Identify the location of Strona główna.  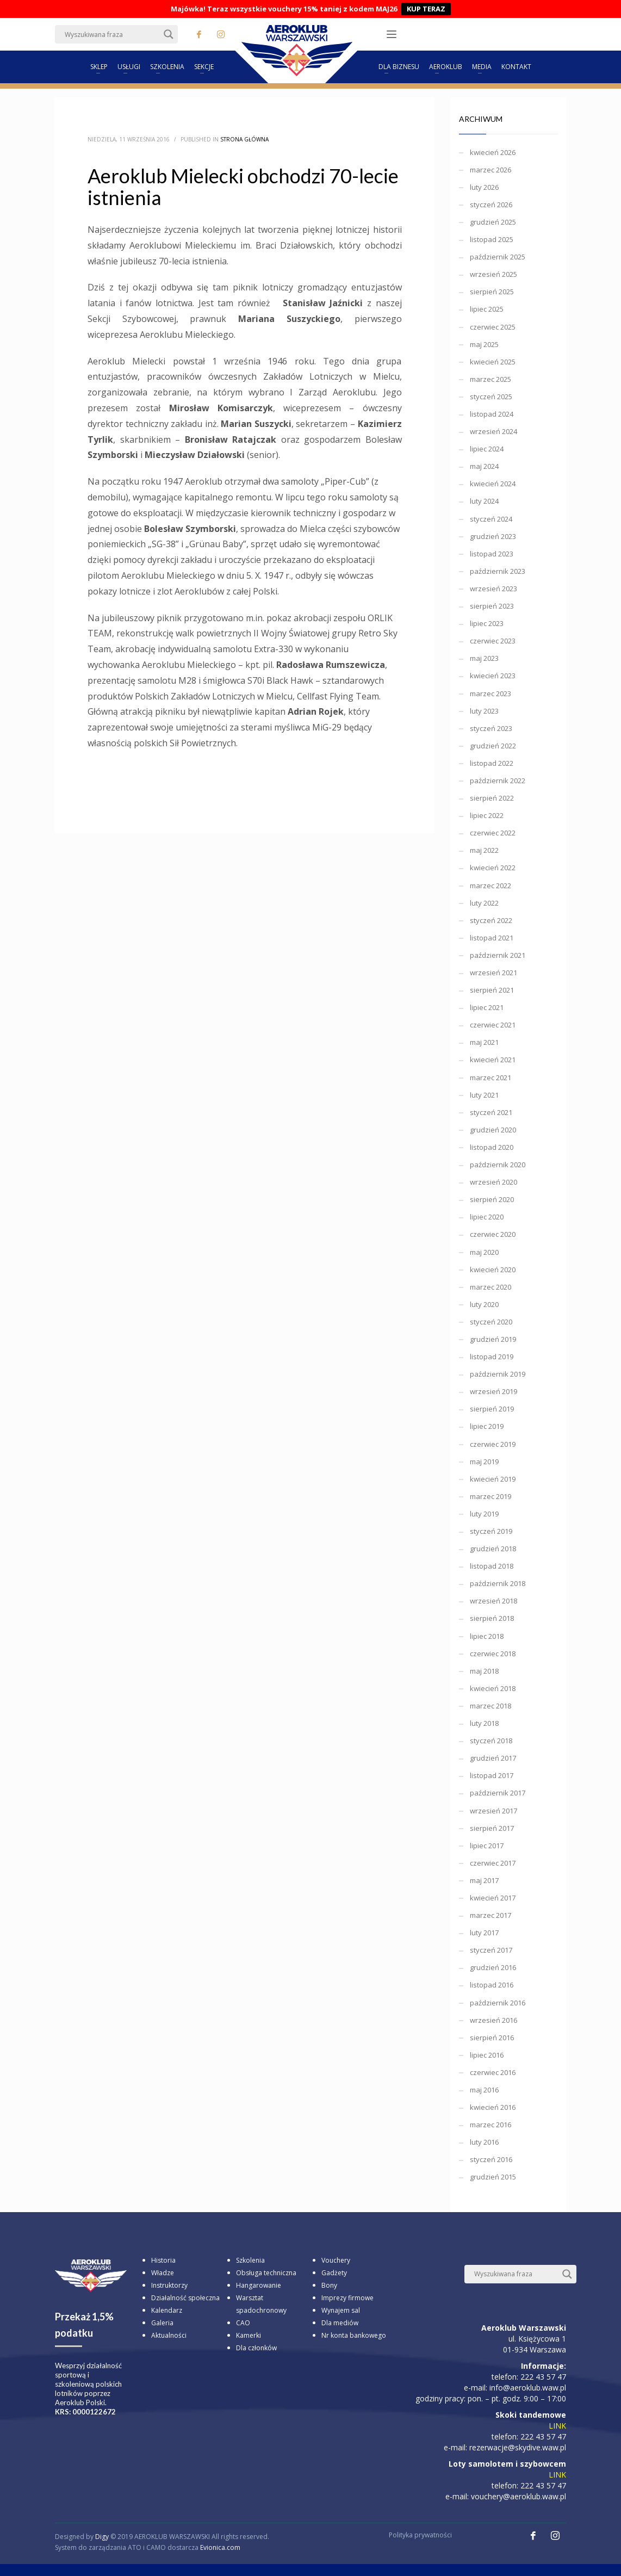
(244, 139).